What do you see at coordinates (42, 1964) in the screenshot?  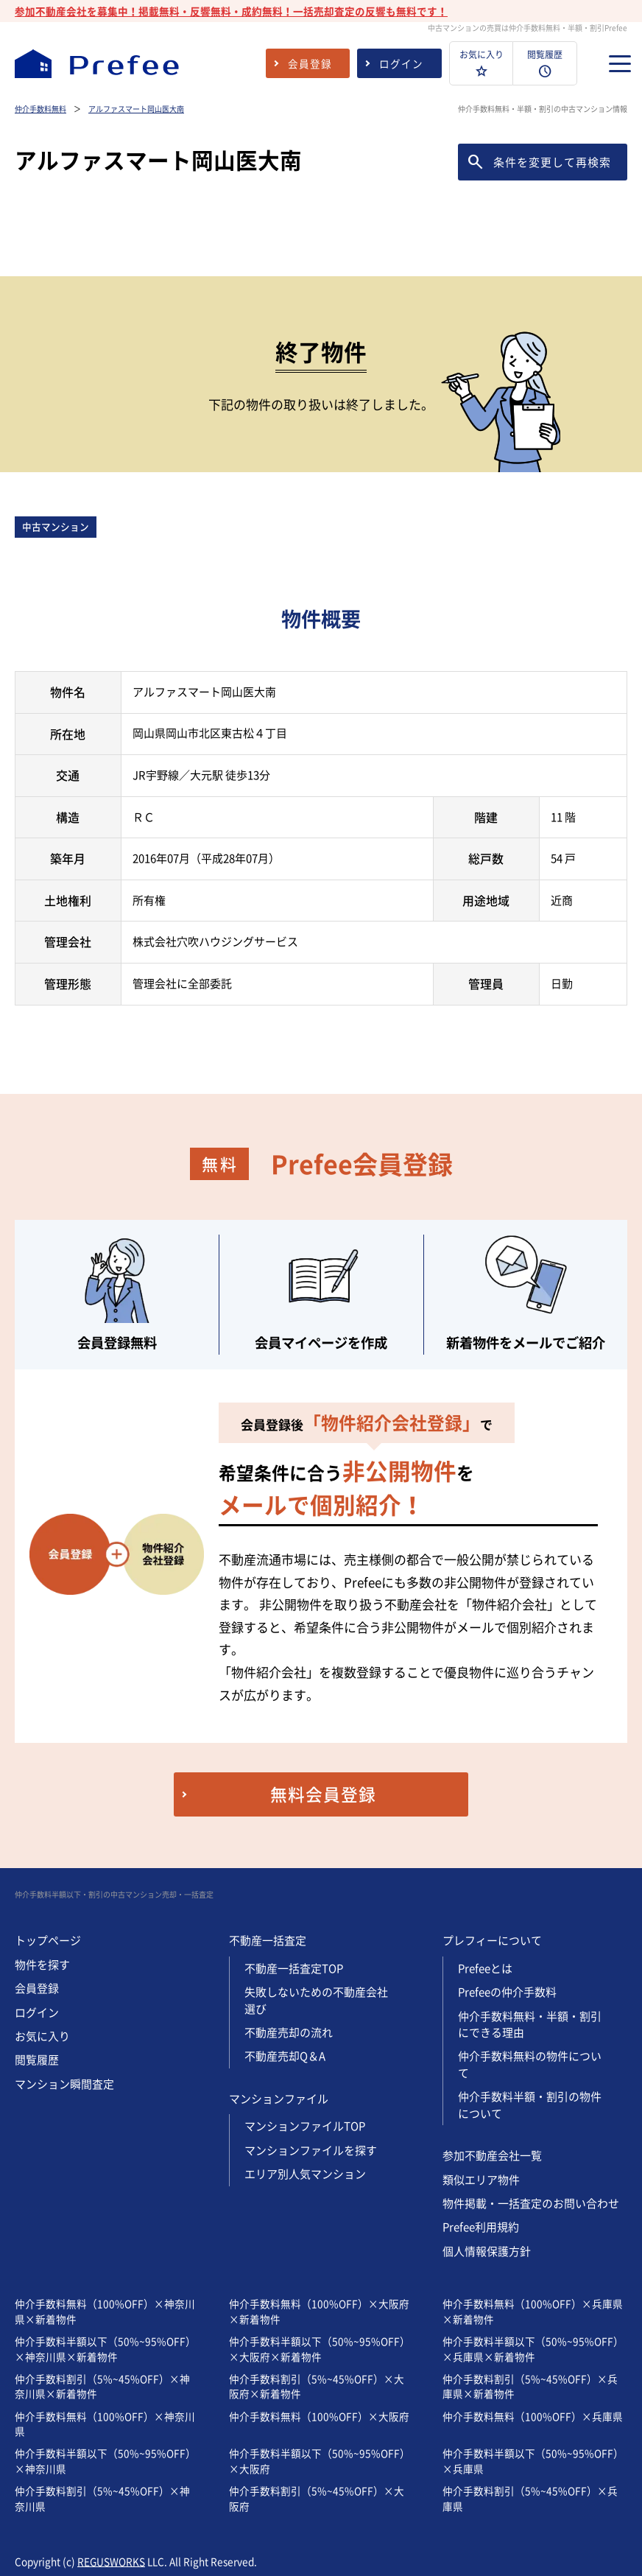 I see `物件を探す` at bounding box center [42, 1964].